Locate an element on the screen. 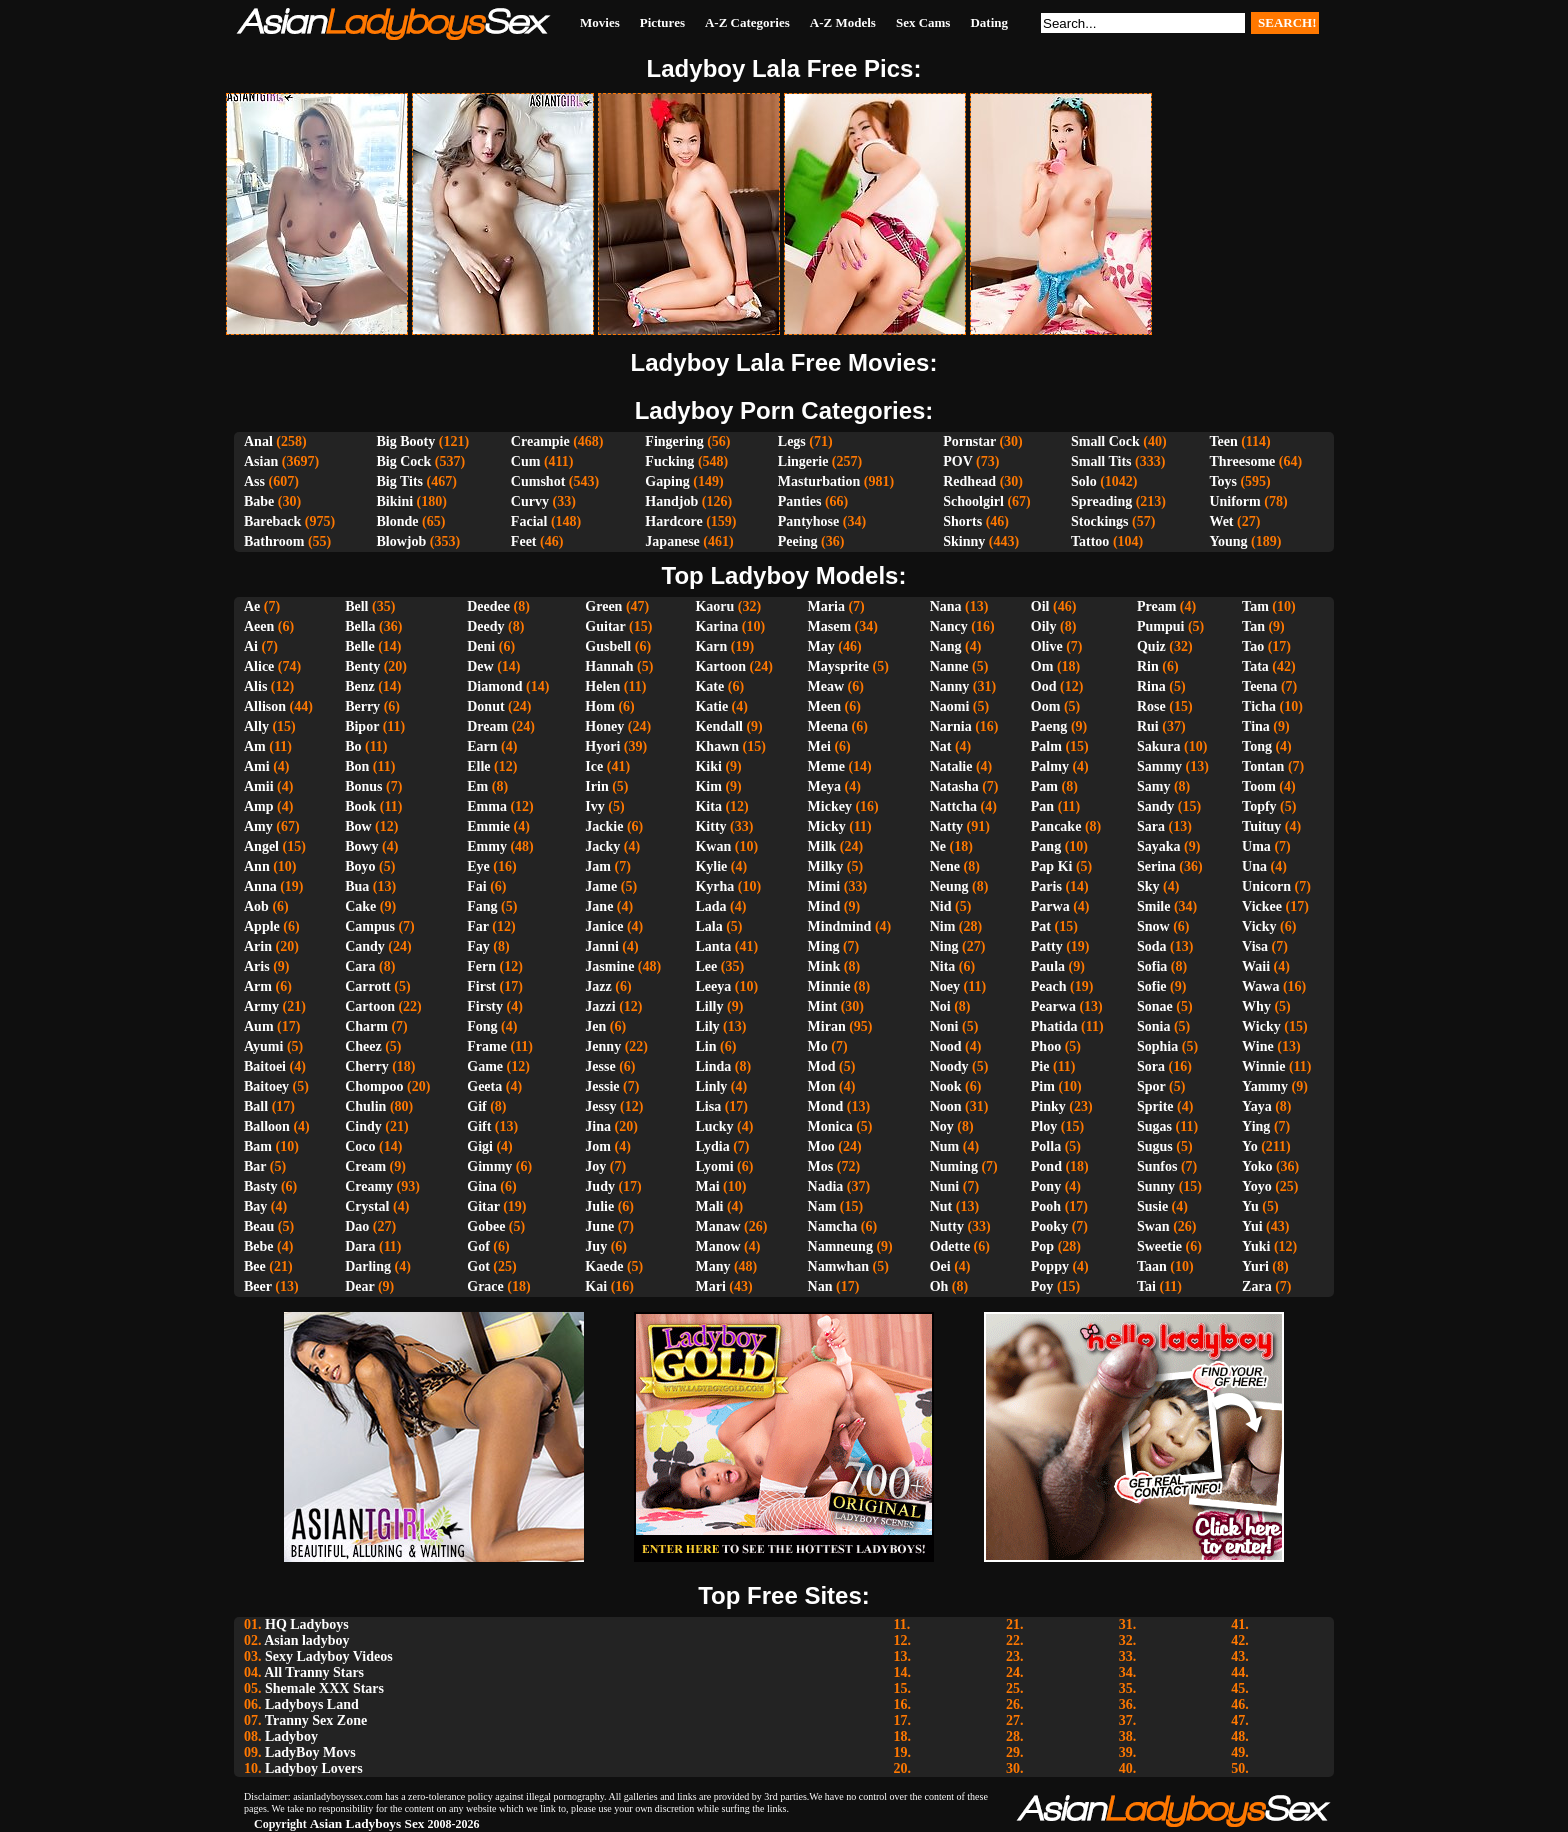 The image size is (1568, 1832). Sky is located at coordinates (1148, 886).